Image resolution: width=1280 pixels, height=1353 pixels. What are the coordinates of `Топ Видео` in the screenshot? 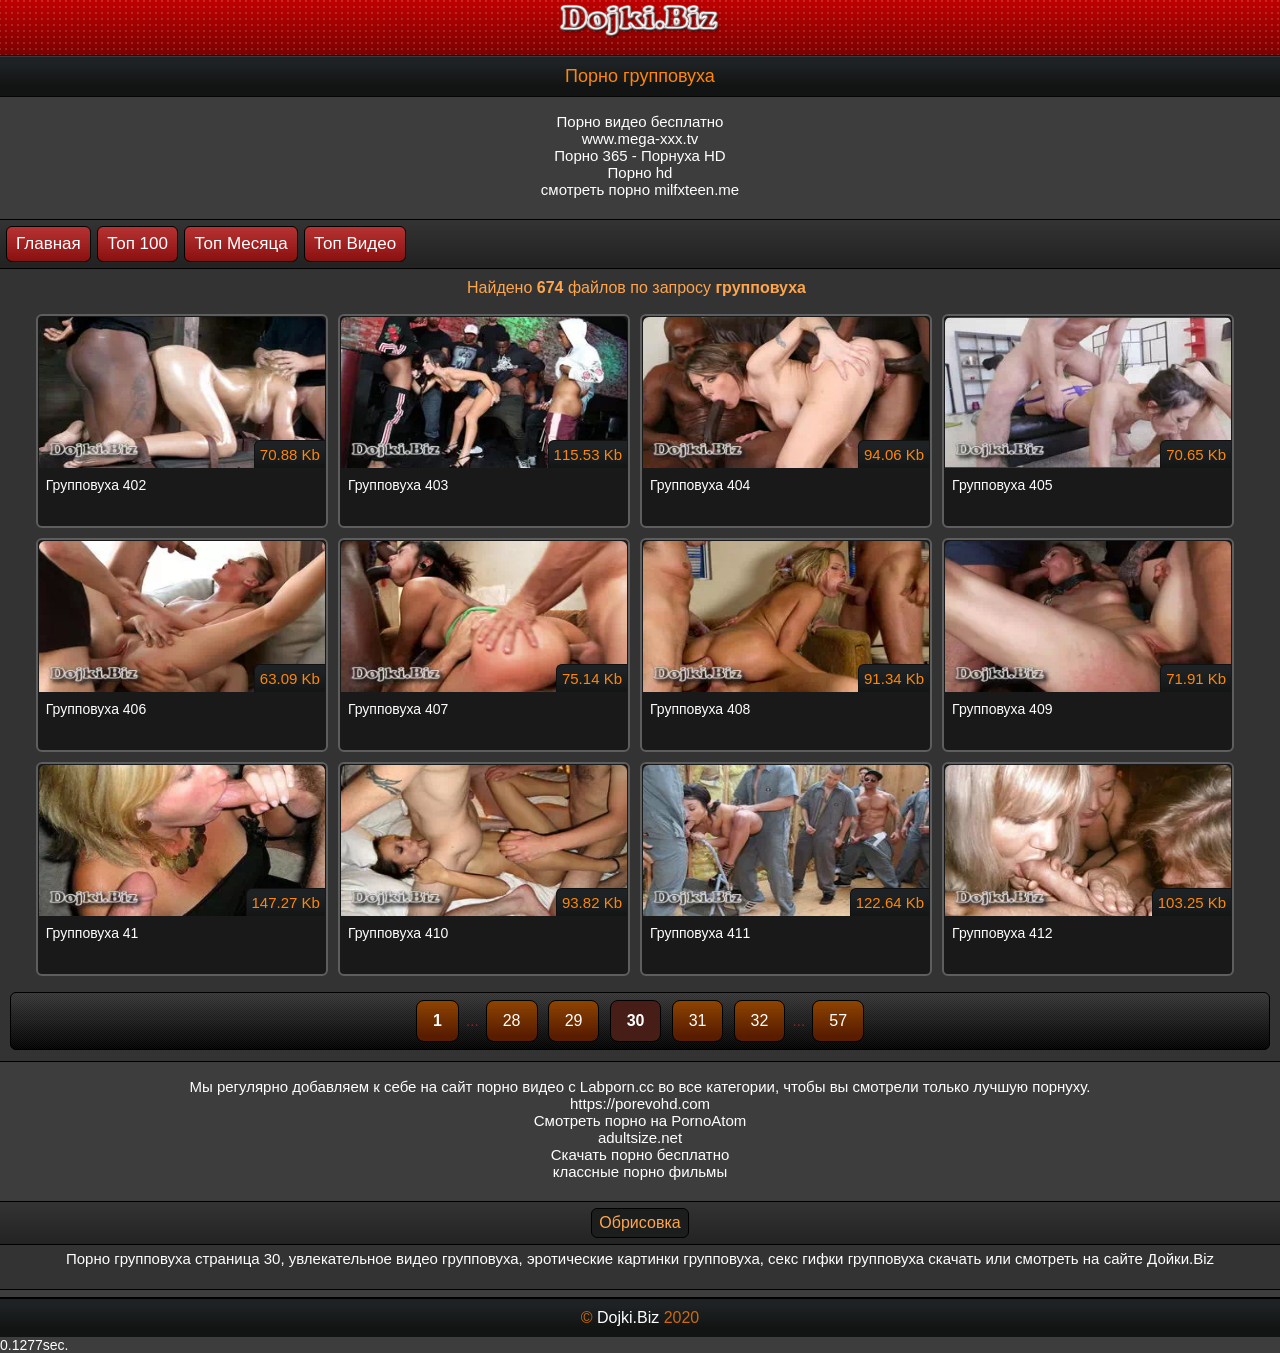 It's located at (355, 243).